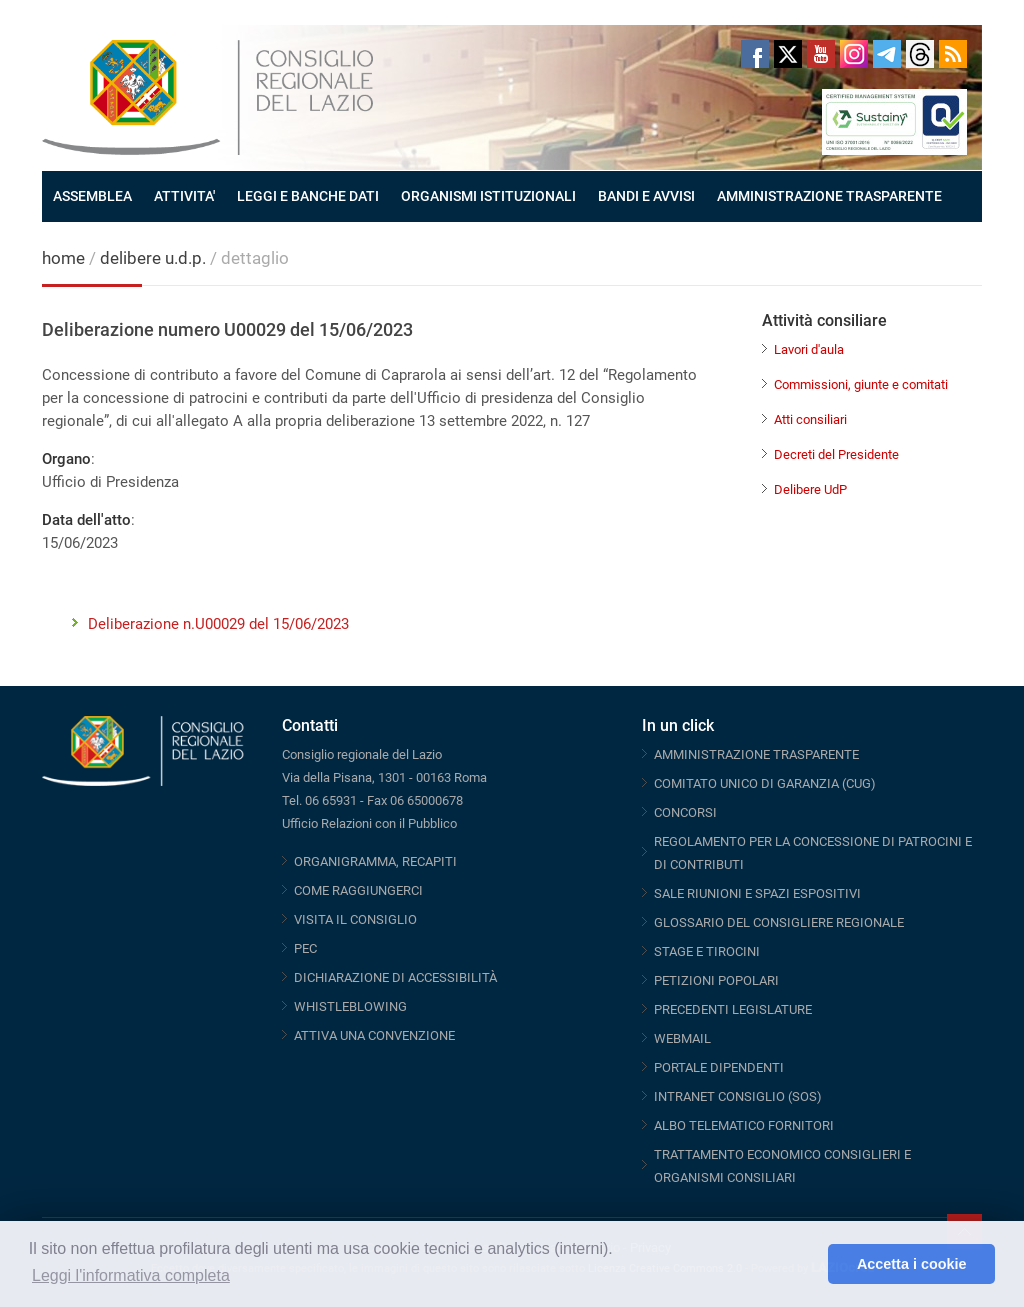  Describe the element at coordinates (131, 1275) in the screenshot. I see `Leggi l'informativa completa [button]` at that location.